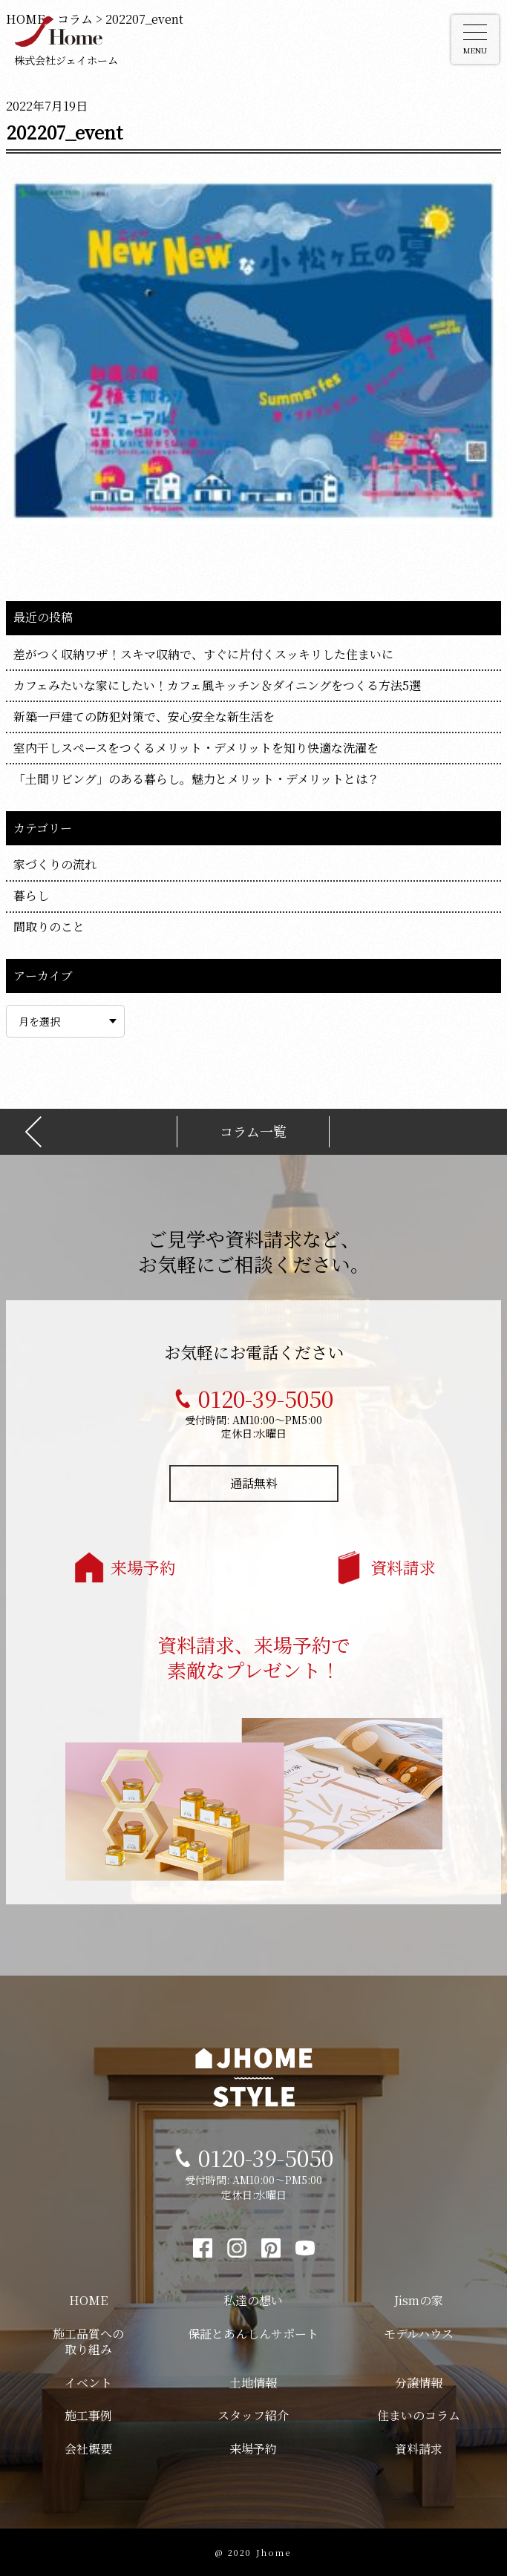 This screenshot has height=2576, width=507. What do you see at coordinates (418, 2382) in the screenshot?
I see `分譲情報` at bounding box center [418, 2382].